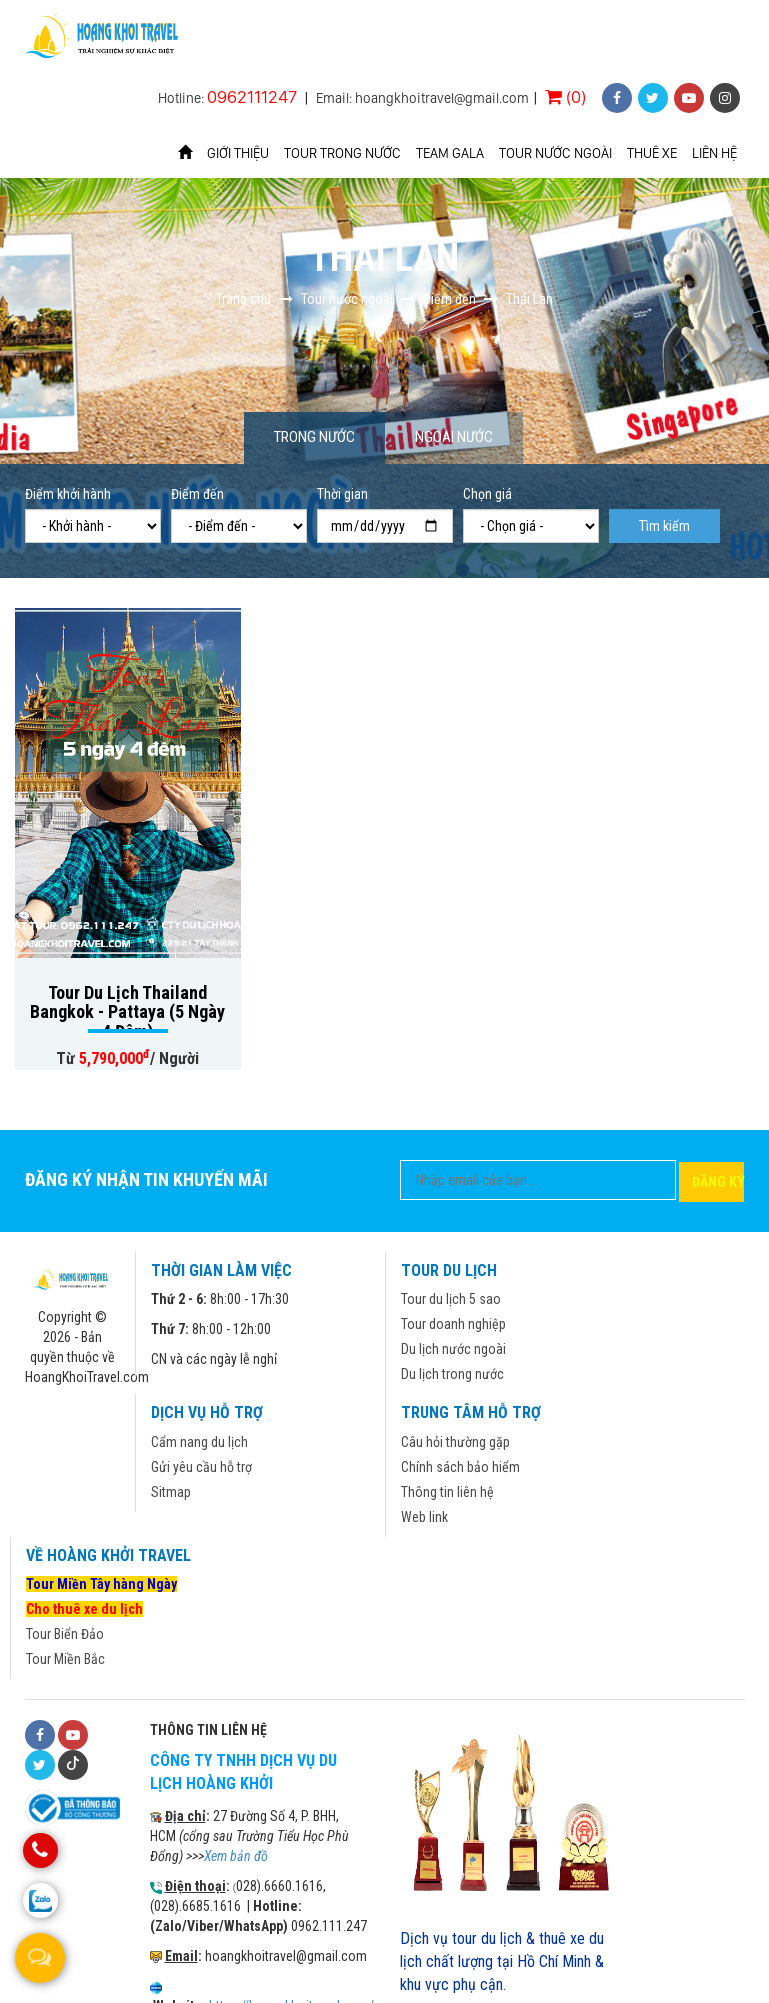 Image resolution: width=769 pixels, height=2003 pixels. Describe the element at coordinates (555, 153) in the screenshot. I see `Tour nước ngoài` at that location.